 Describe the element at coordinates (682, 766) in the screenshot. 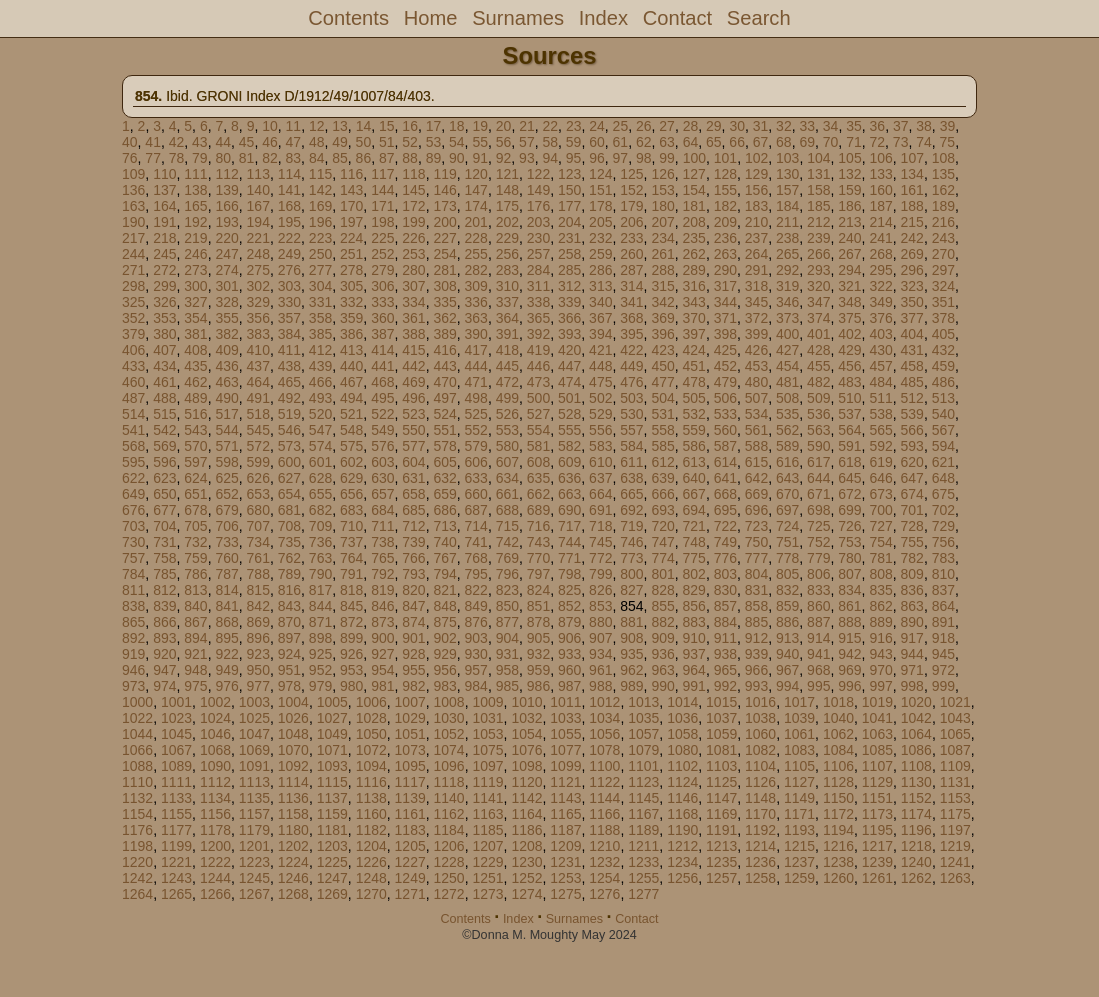

I see `1102` at that location.